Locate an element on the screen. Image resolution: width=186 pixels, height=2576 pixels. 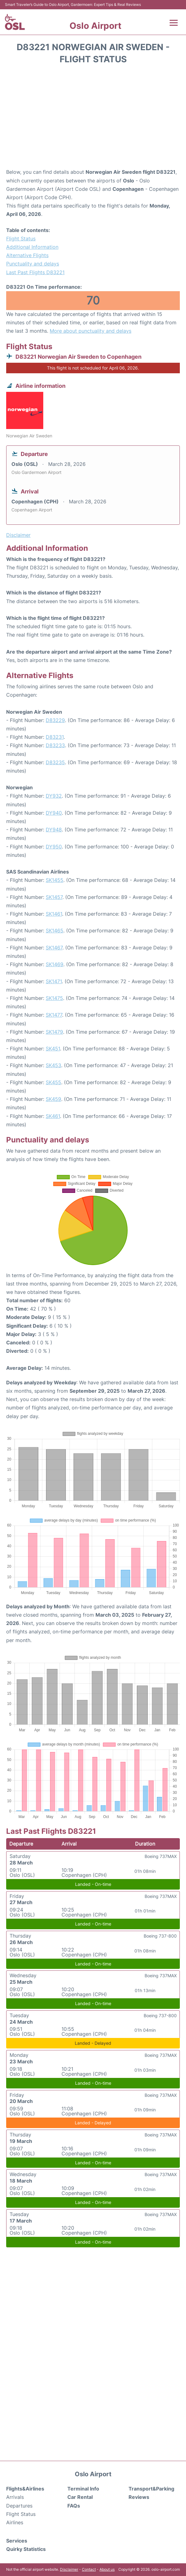
Transport&Parking is located at coordinates (151, 2489).